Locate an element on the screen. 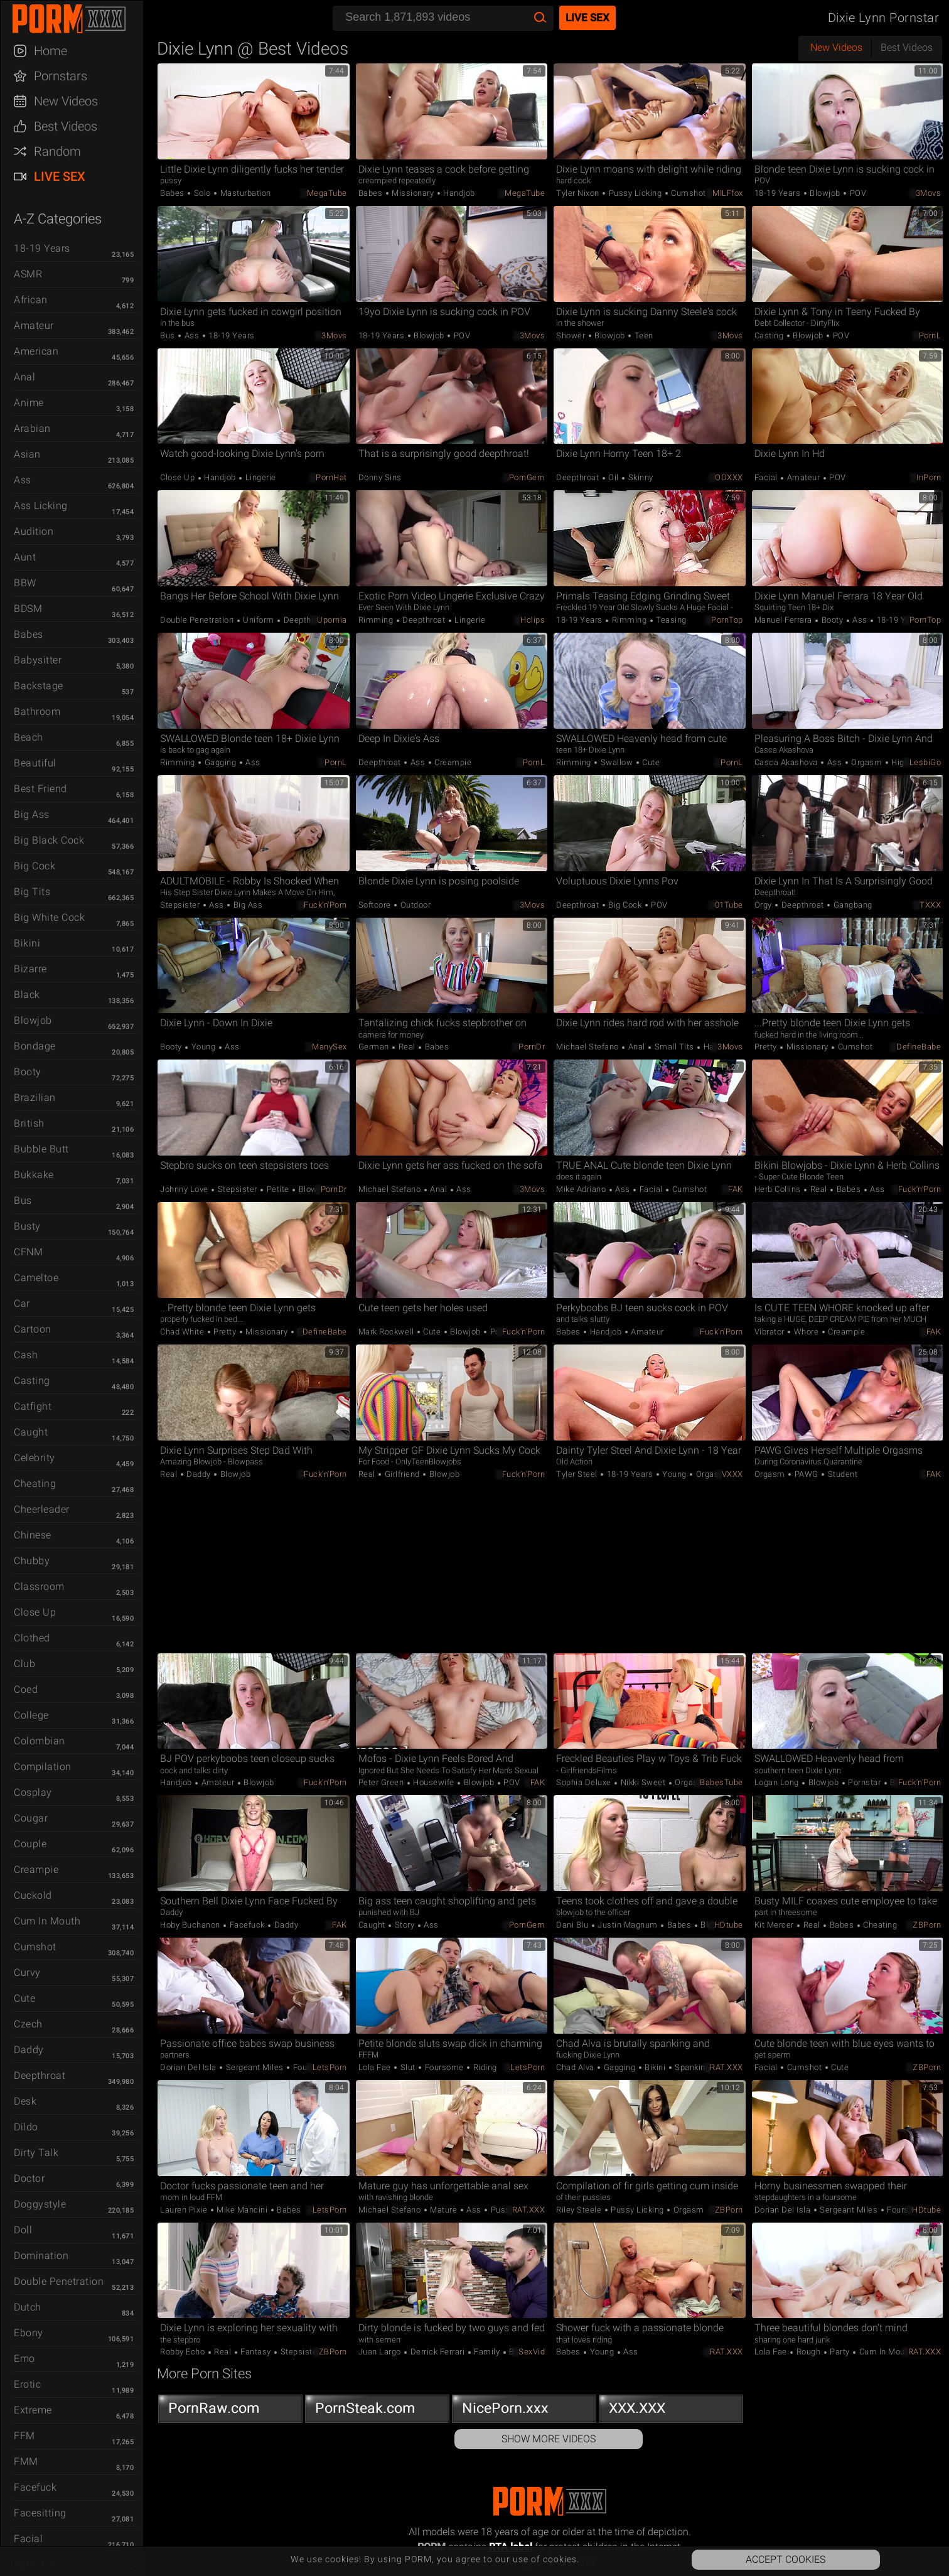  NicePorn.xxx is located at coordinates (524, 2411).